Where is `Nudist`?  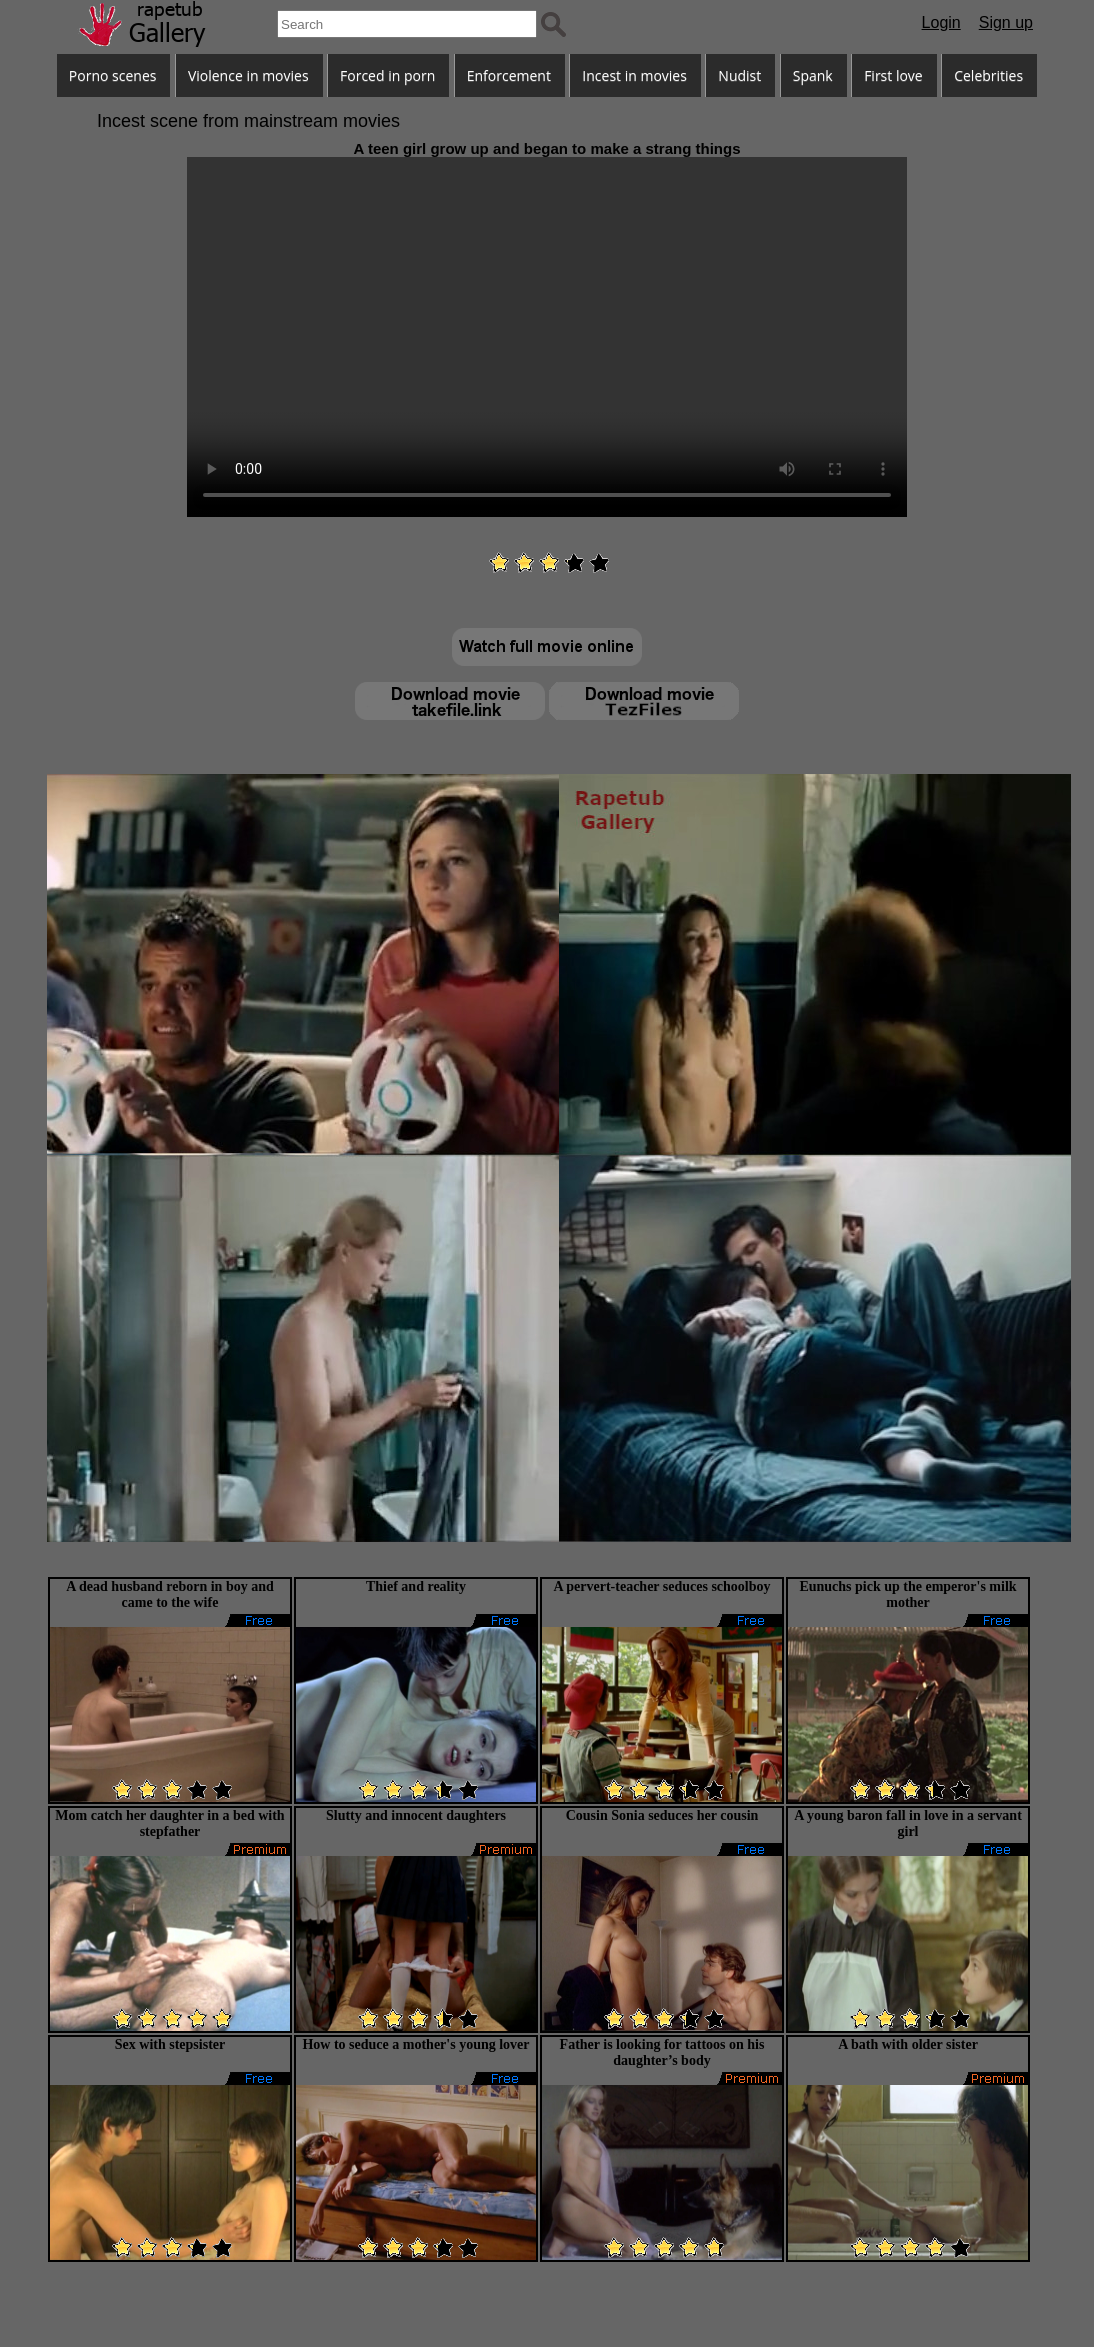
Nudist is located at coordinates (739, 75).